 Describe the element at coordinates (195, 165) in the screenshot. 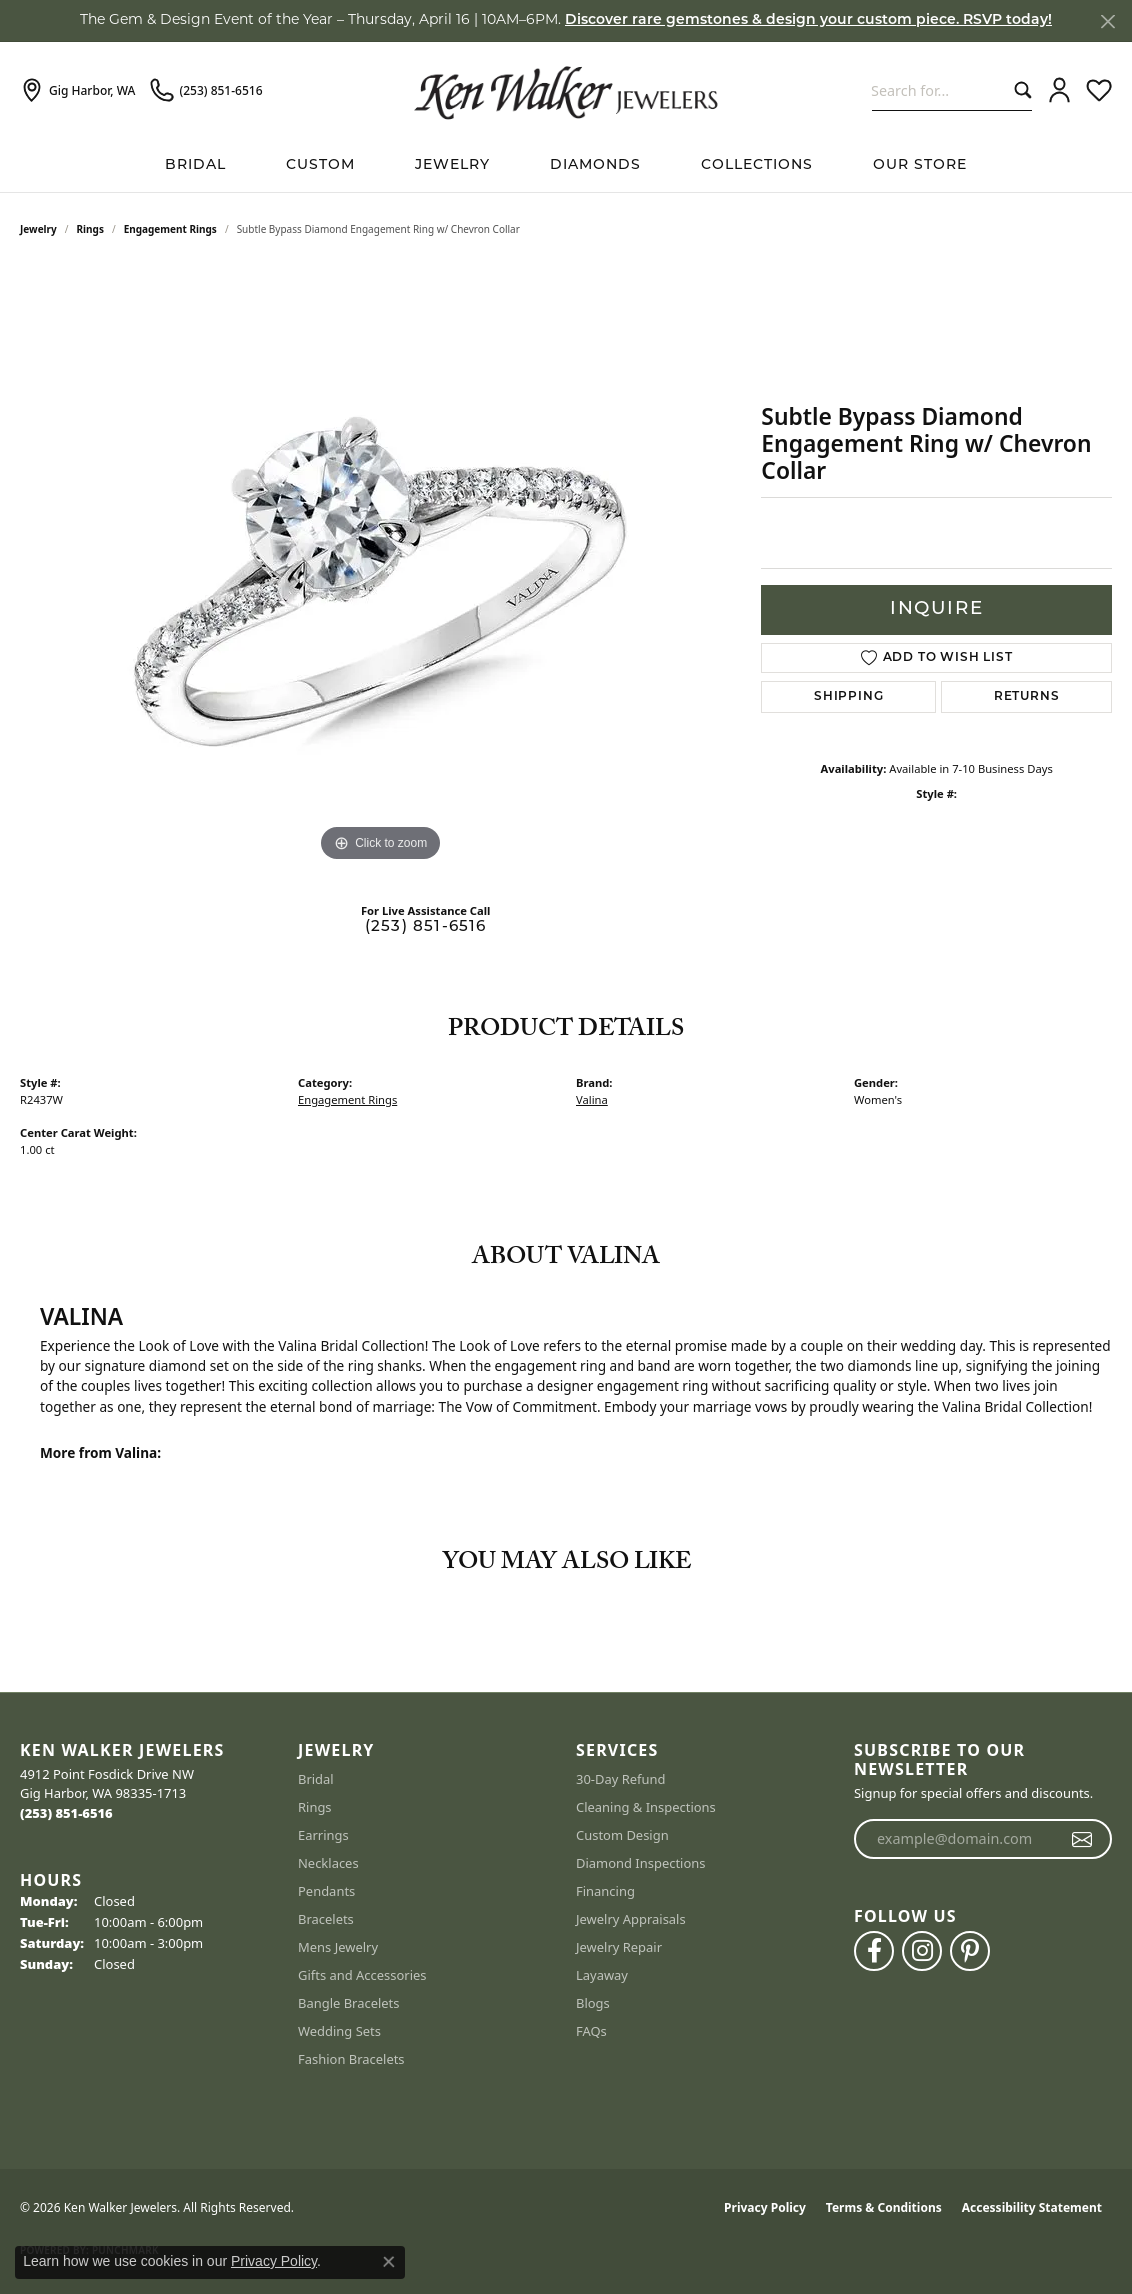

I see `BRIDAL` at that location.